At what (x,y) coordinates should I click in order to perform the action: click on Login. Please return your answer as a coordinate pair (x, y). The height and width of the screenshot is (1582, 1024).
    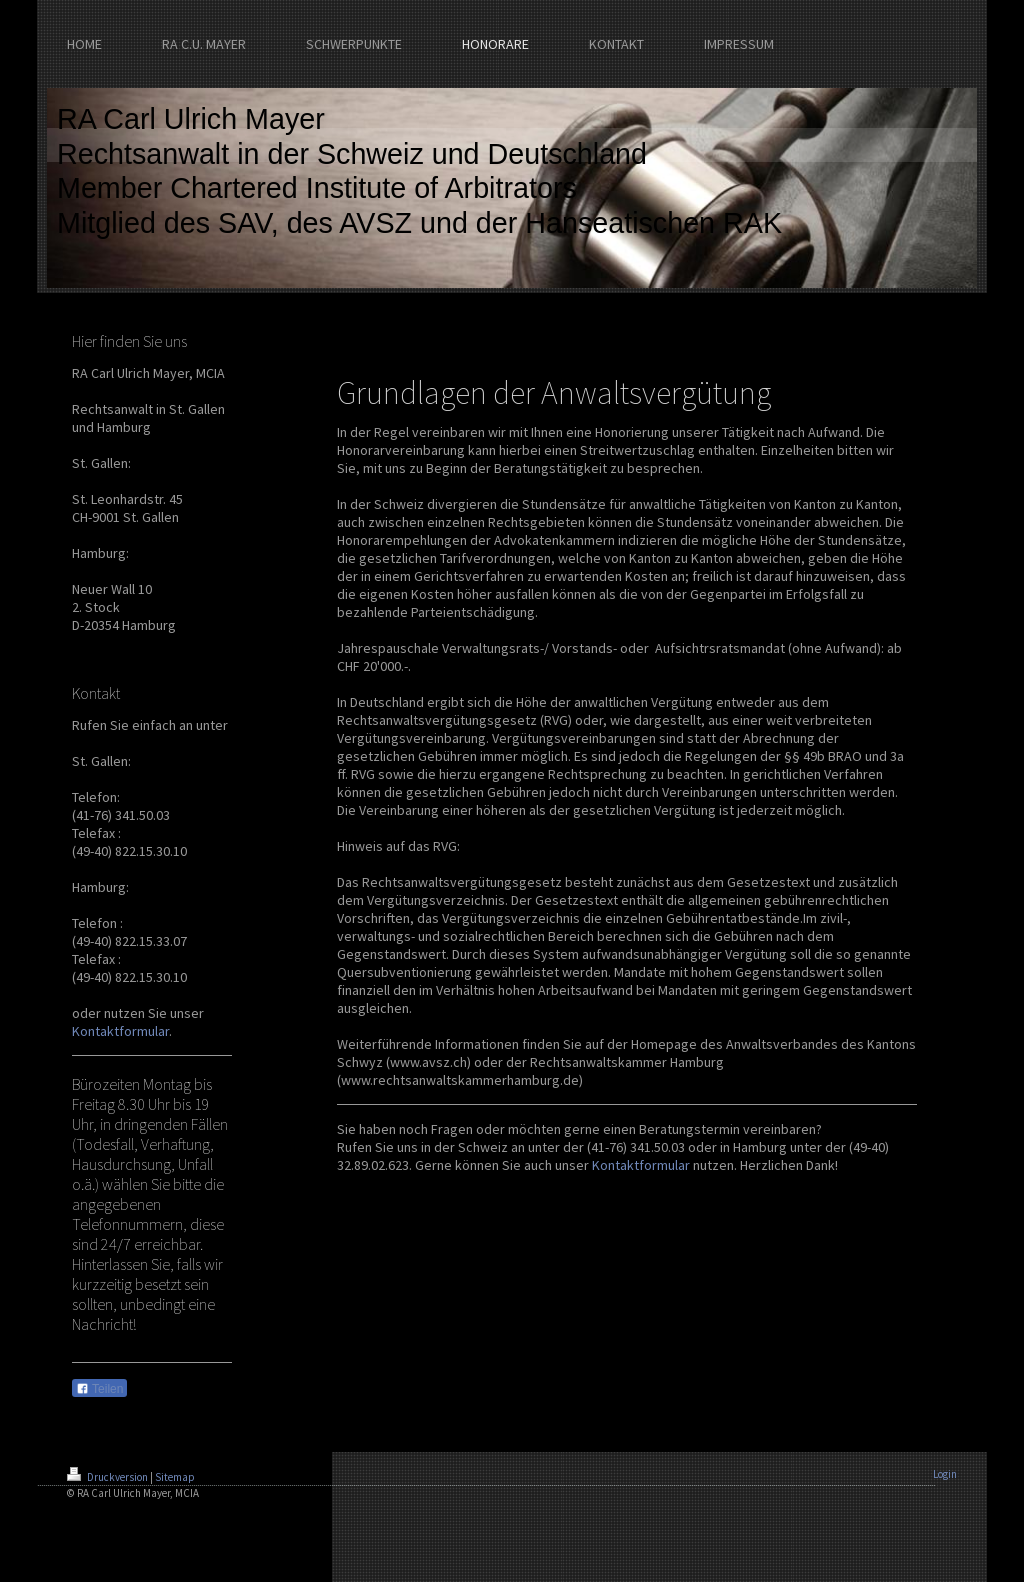
    Looking at the image, I should click on (945, 1474).